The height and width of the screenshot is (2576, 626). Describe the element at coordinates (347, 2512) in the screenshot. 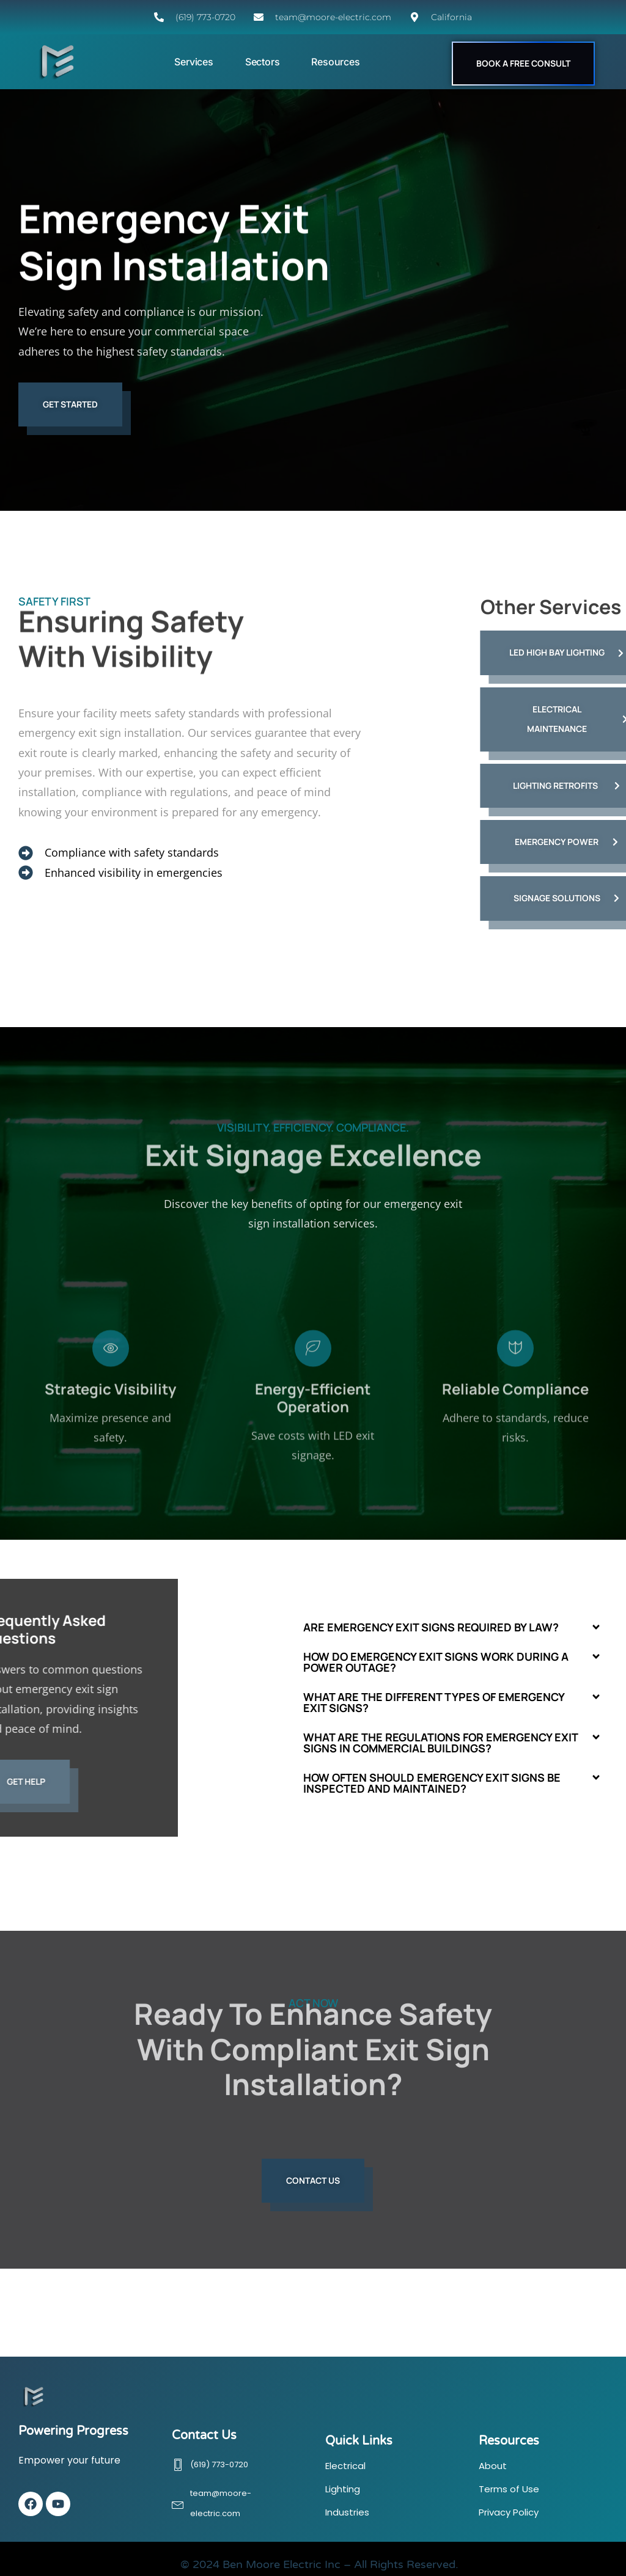

I see `Industries` at that location.